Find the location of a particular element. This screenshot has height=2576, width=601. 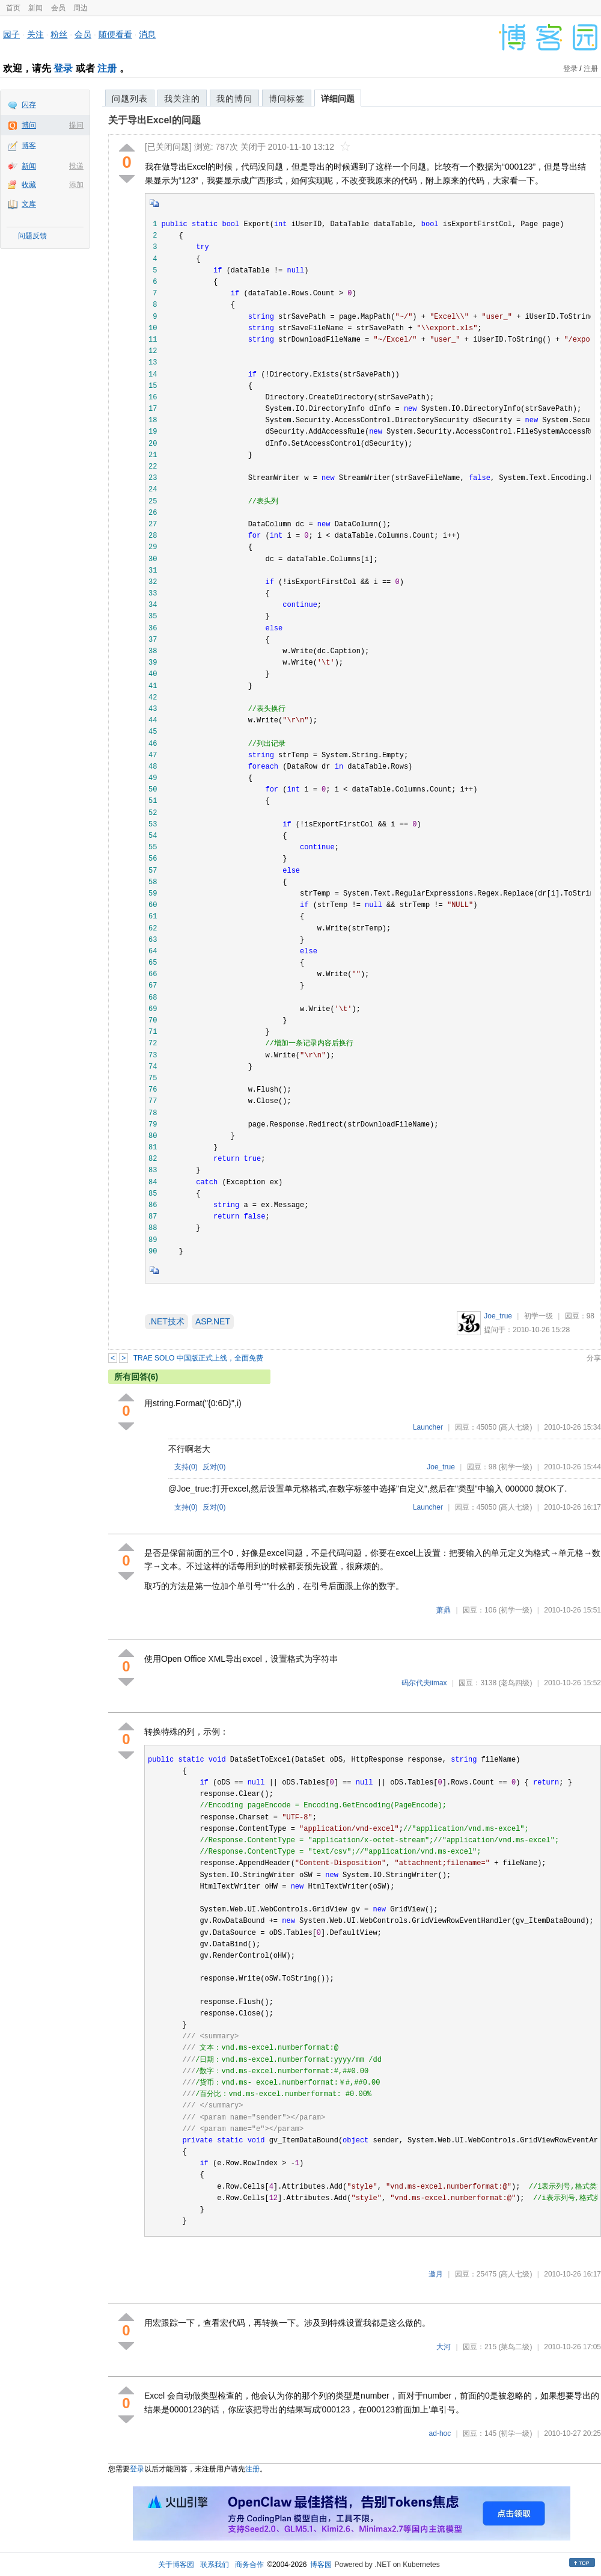

.NET技术 is located at coordinates (166, 1321).